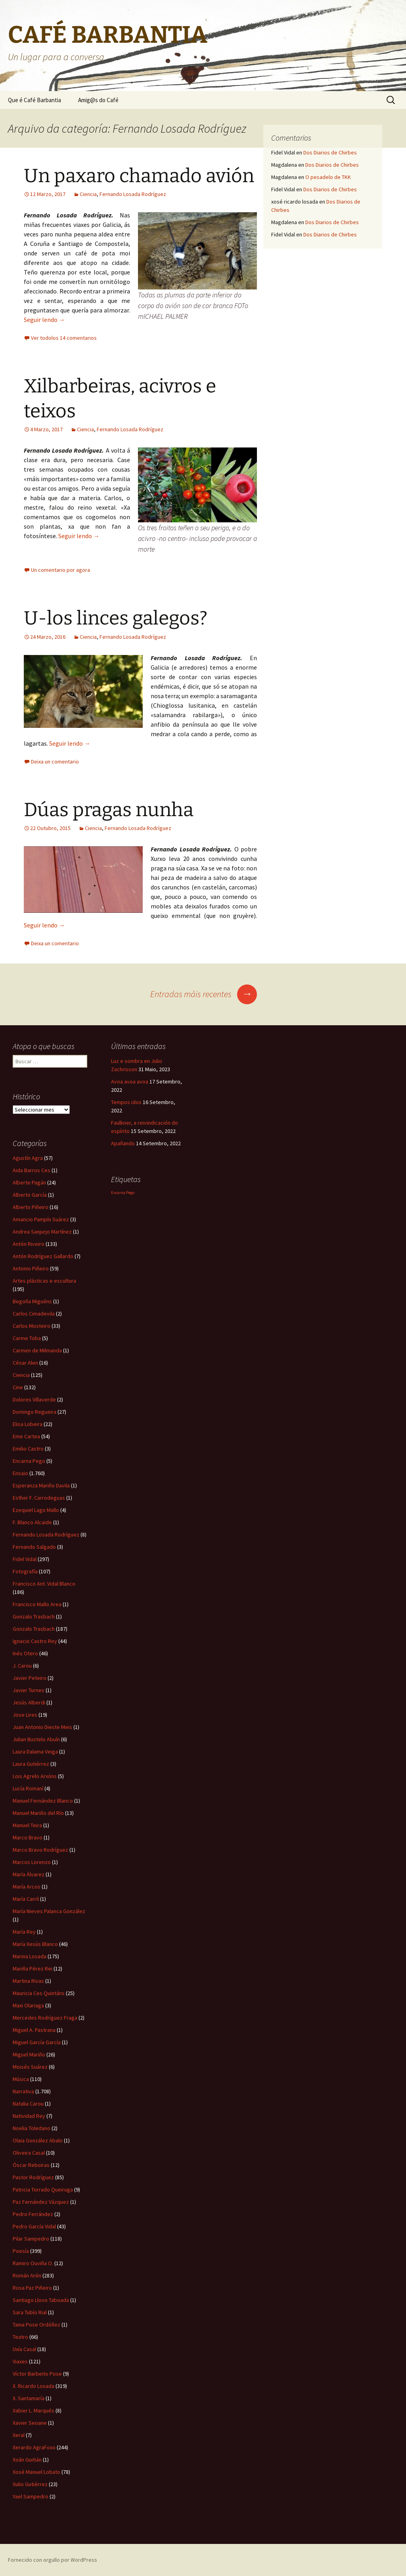  I want to click on César Alen, so click(25, 1362).